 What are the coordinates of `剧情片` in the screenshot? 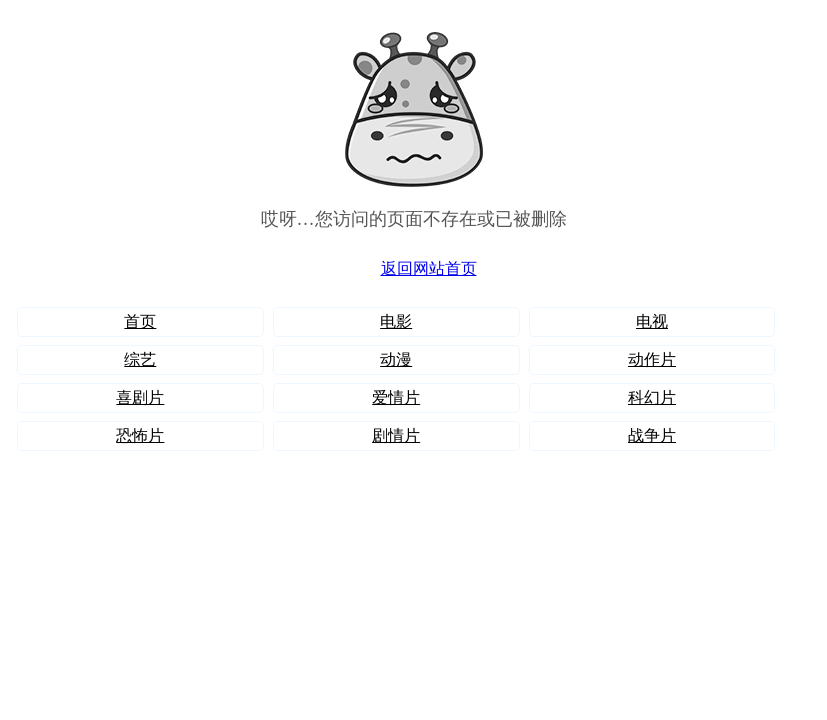 It's located at (396, 435).